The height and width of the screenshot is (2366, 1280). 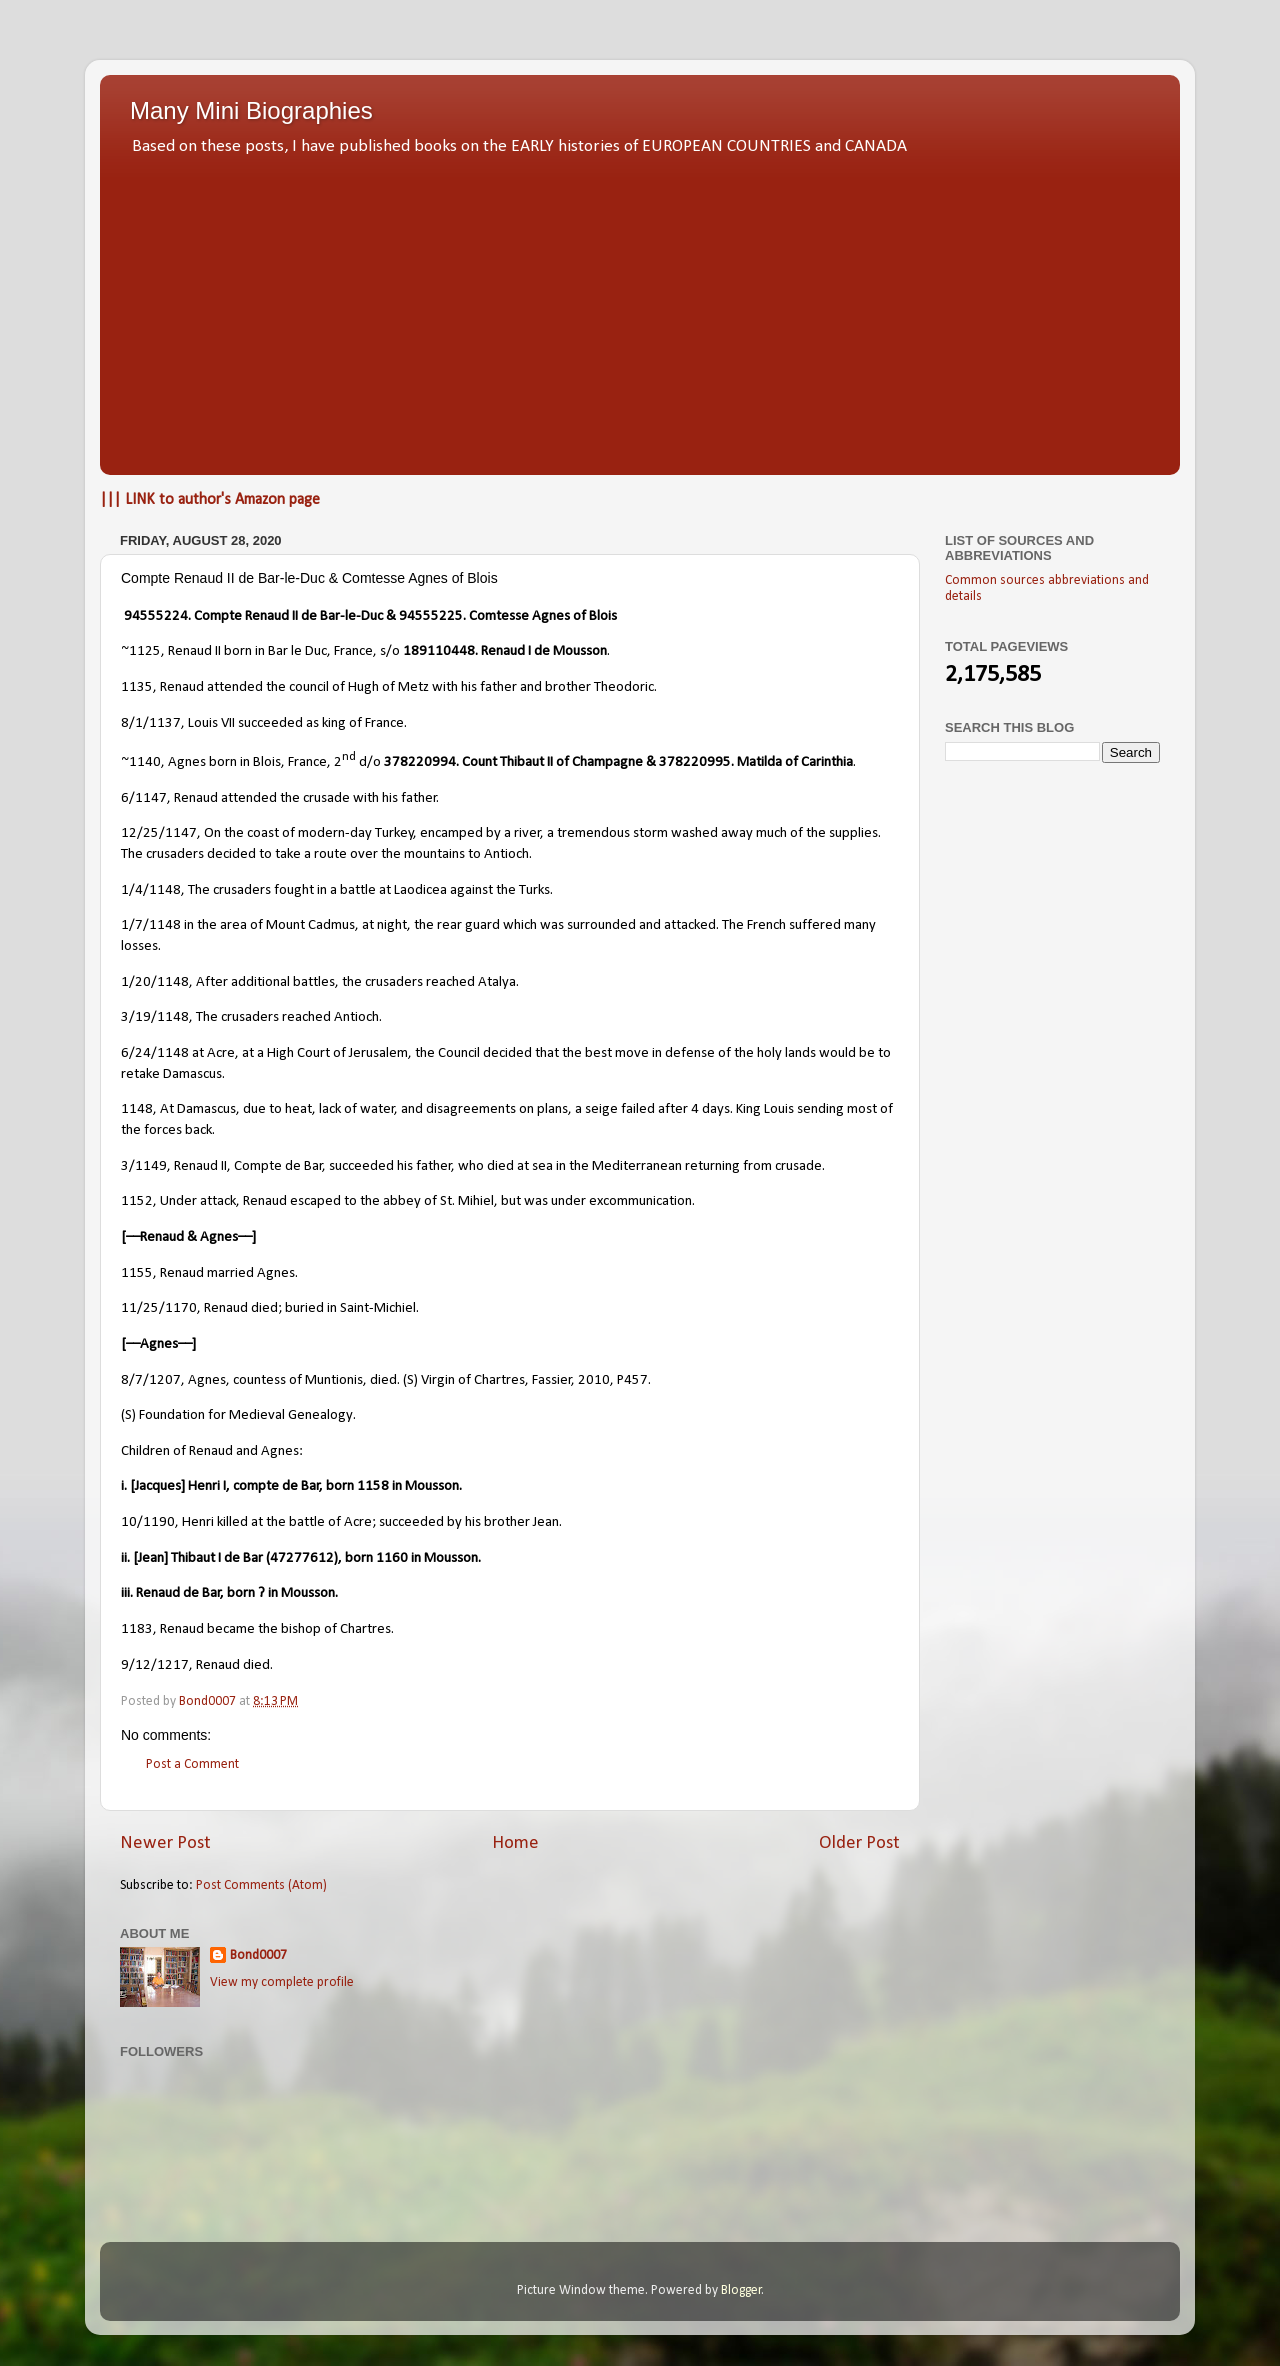 What do you see at coordinates (156, 616) in the screenshot?
I see `94555224` at bounding box center [156, 616].